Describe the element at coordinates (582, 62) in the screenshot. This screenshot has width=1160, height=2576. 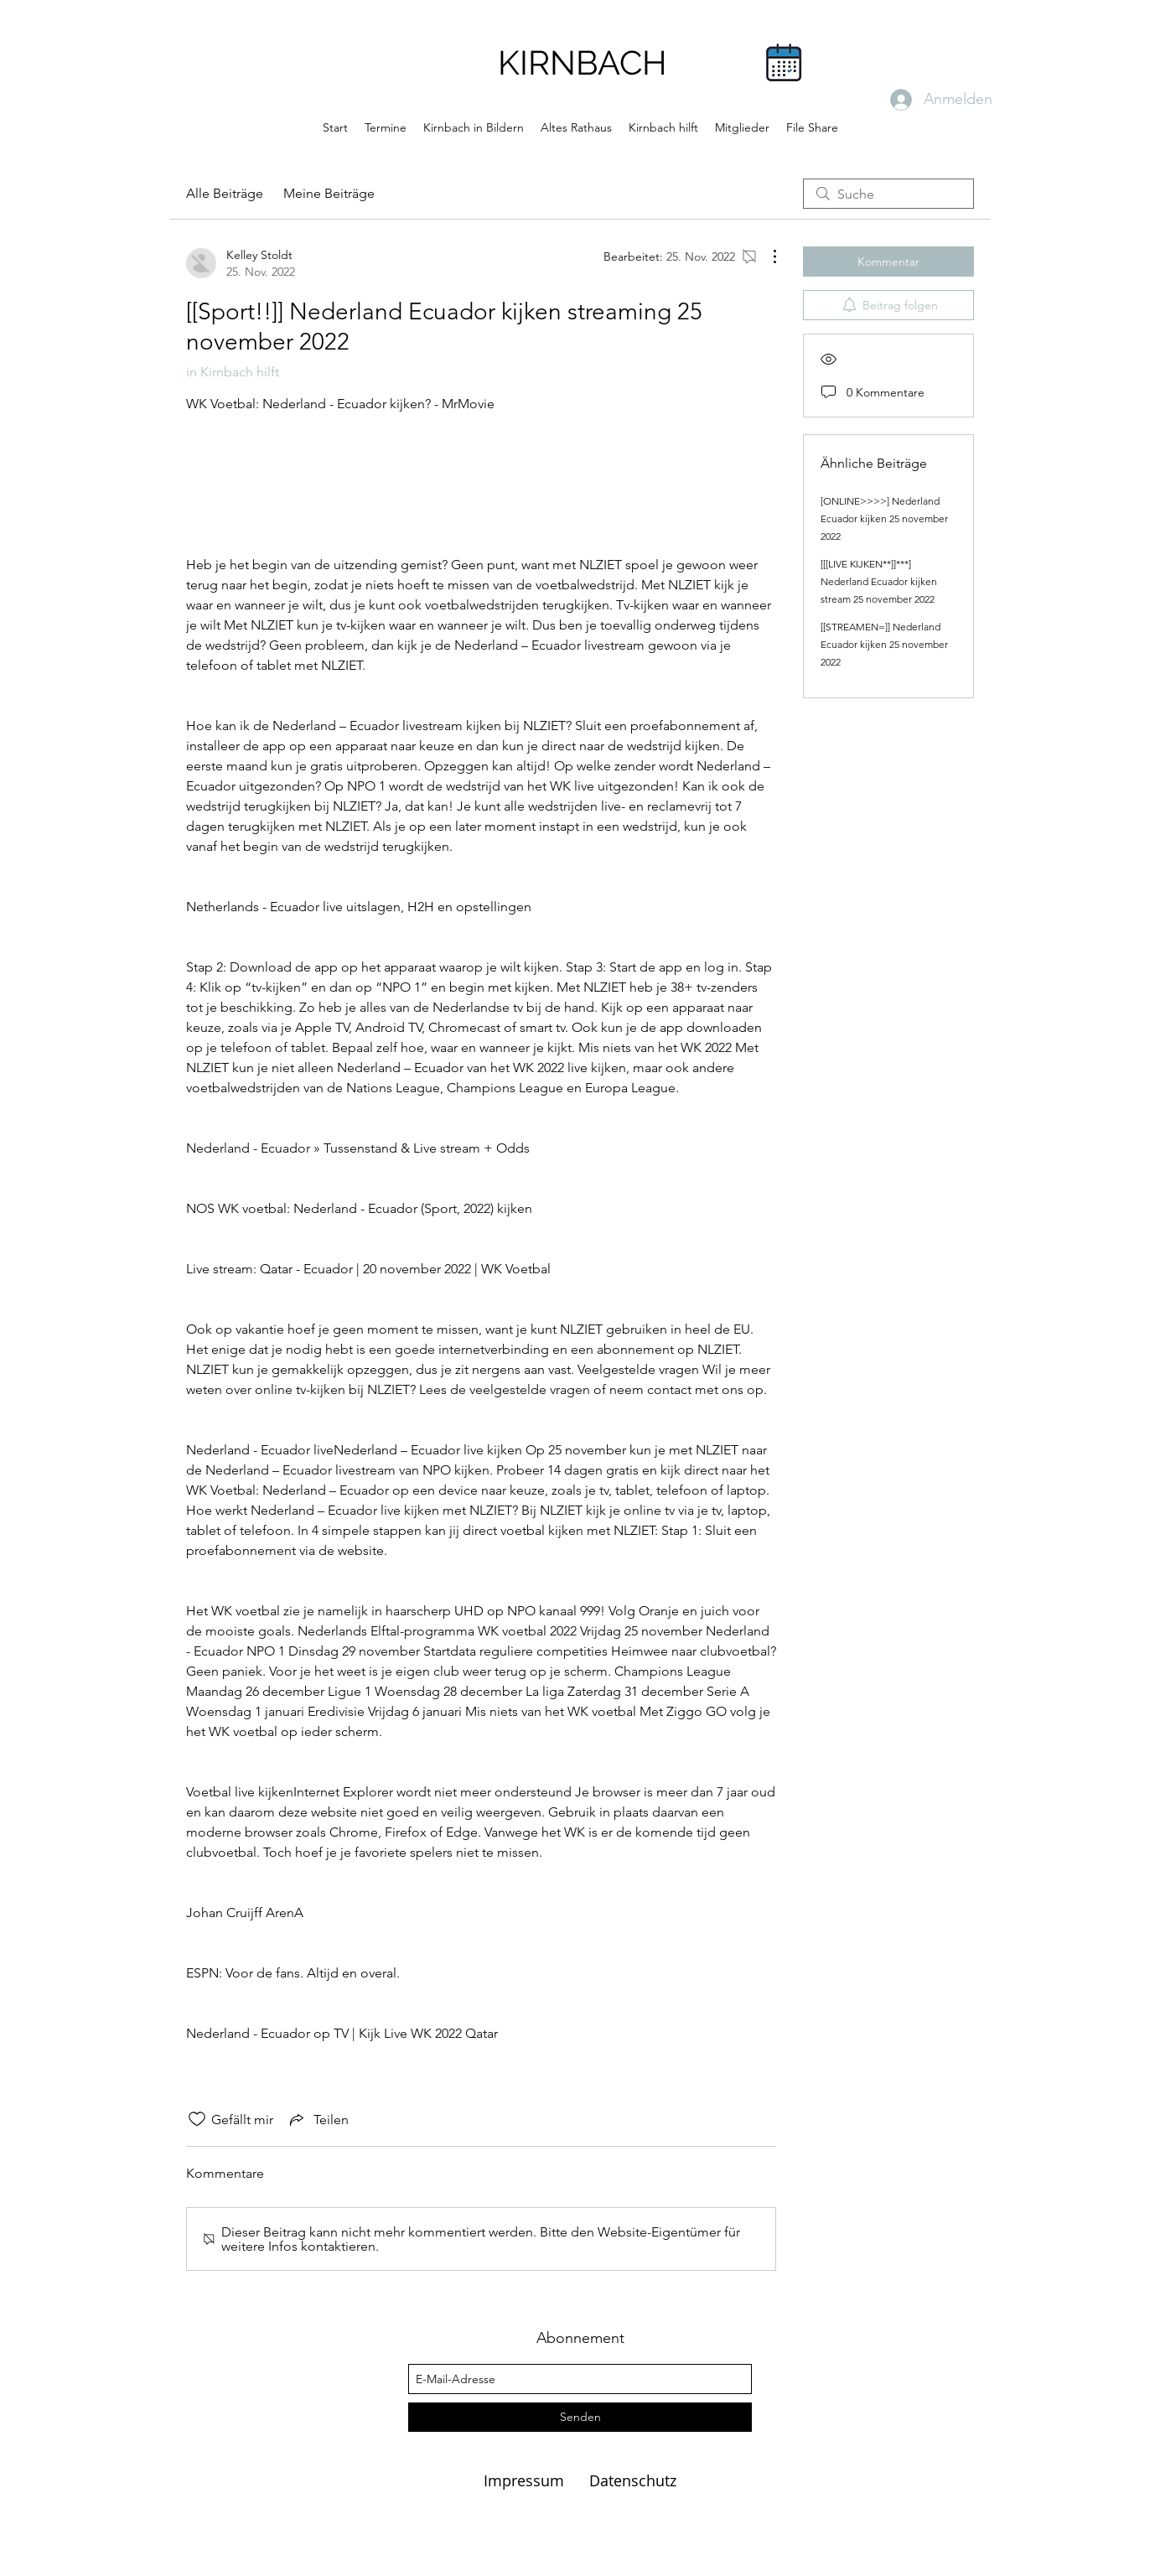
I see `KIRNBACH` at that location.